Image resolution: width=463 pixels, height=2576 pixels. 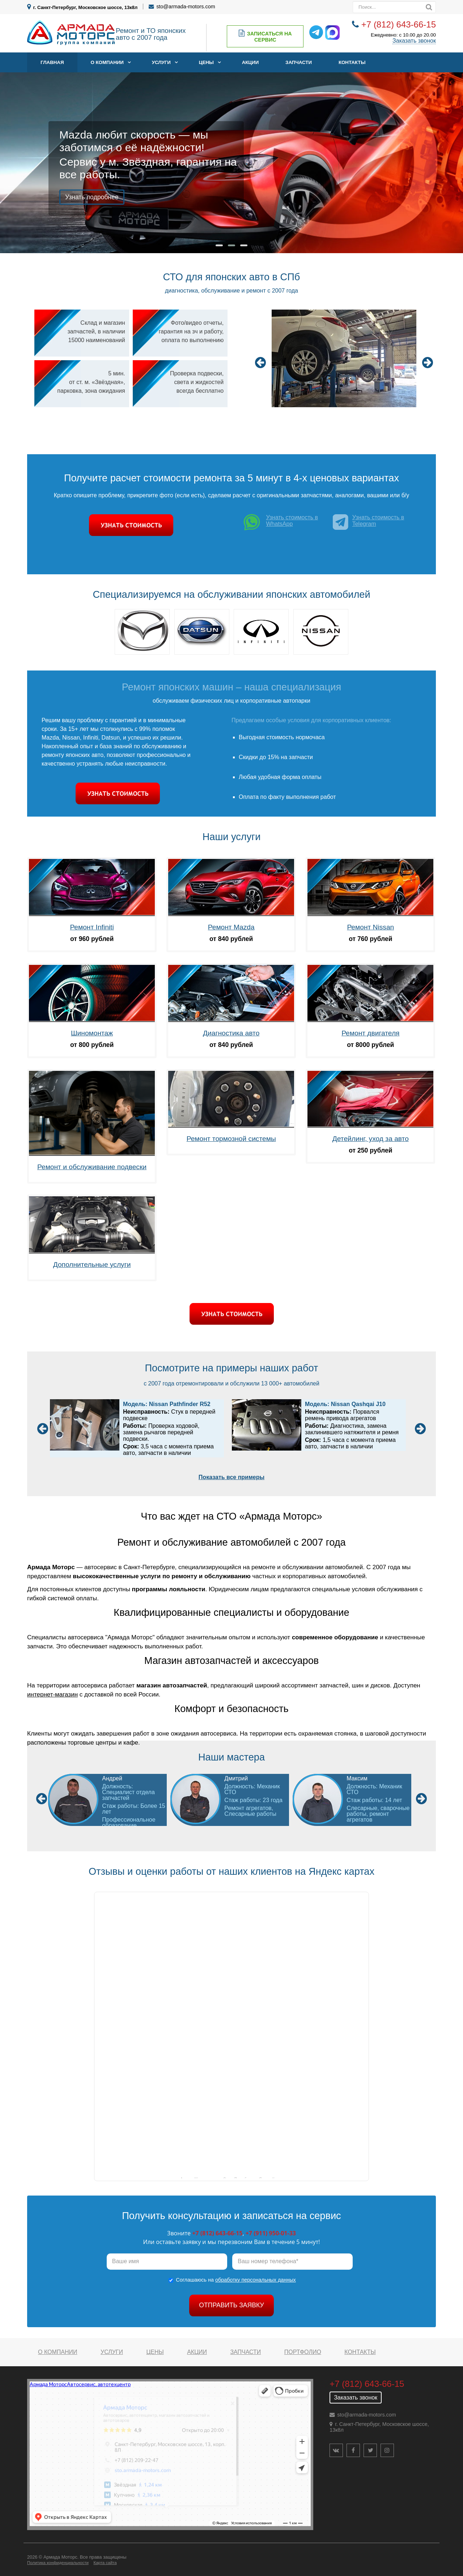 I want to click on Показать все примеры, so click(x=231, y=1477).